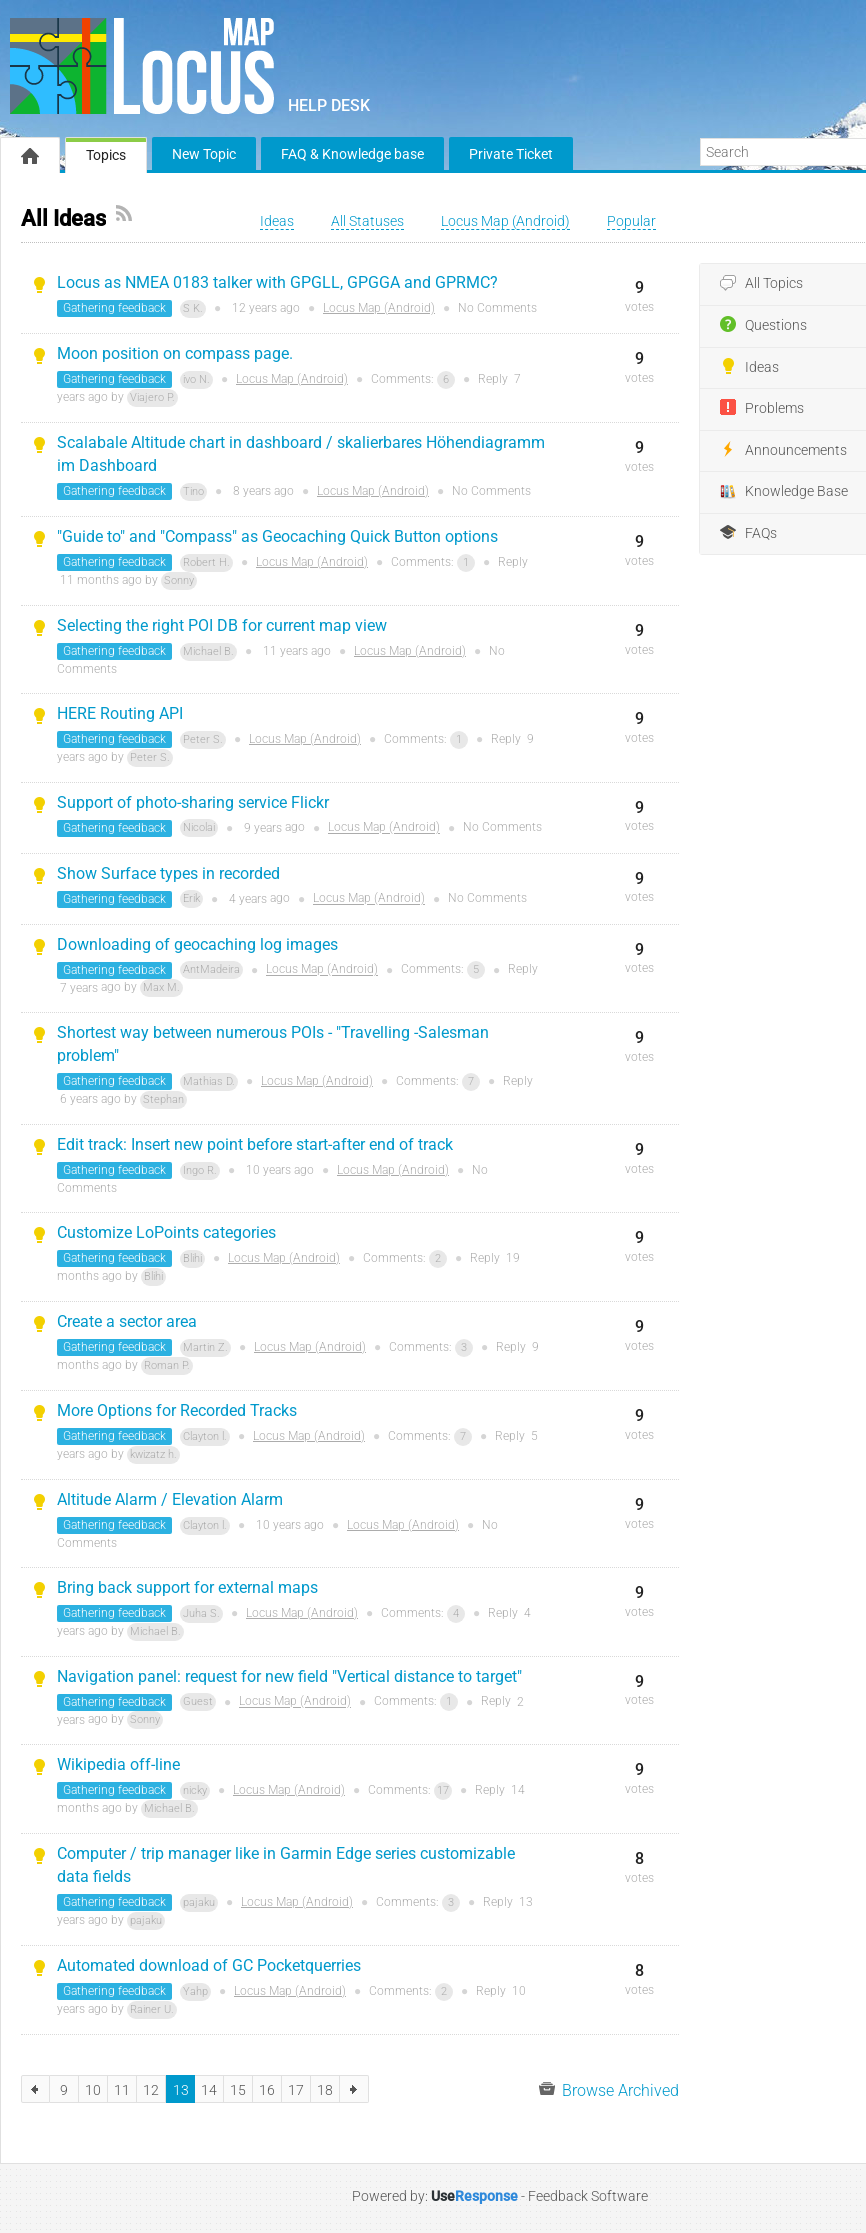  What do you see at coordinates (211, 969) in the screenshot?
I see `AntMadeira` at bounding box center [211, 969].